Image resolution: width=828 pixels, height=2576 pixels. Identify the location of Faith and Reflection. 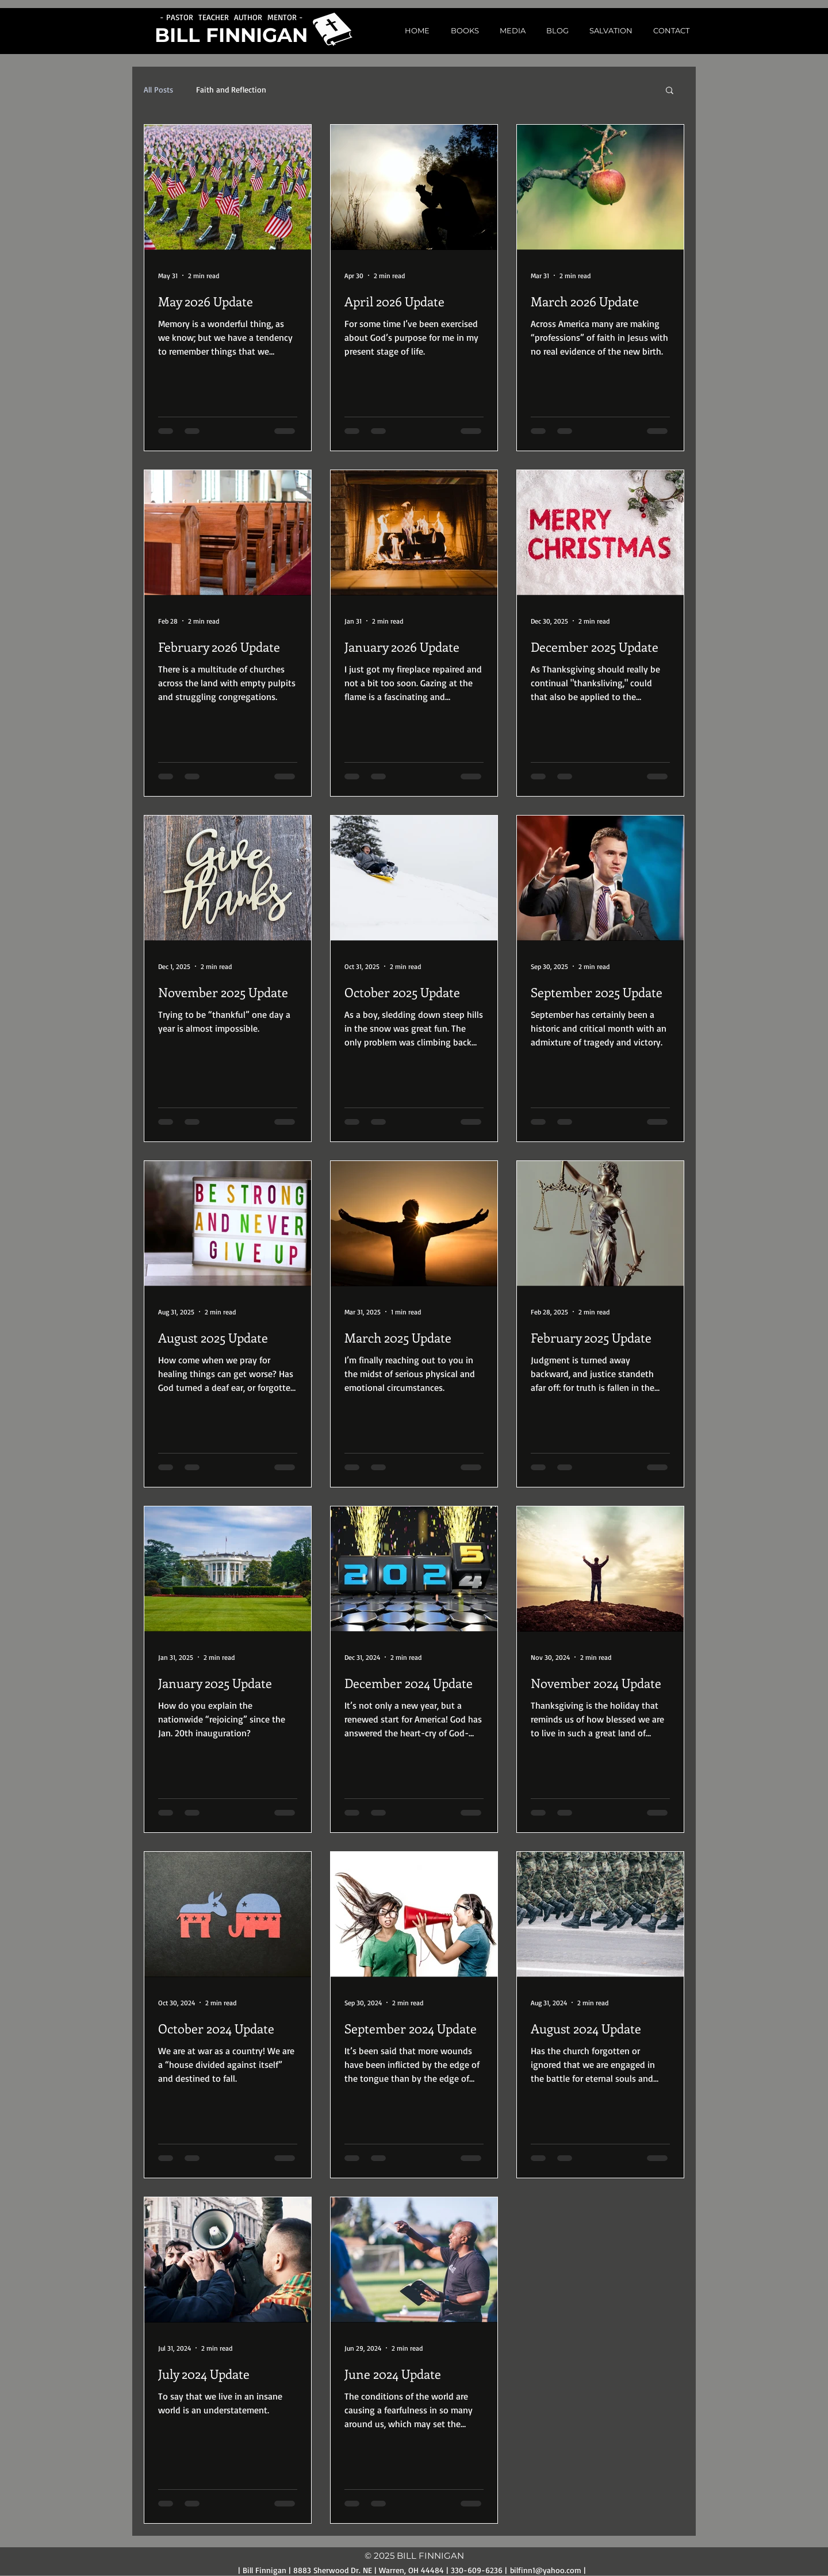
(231, 89).